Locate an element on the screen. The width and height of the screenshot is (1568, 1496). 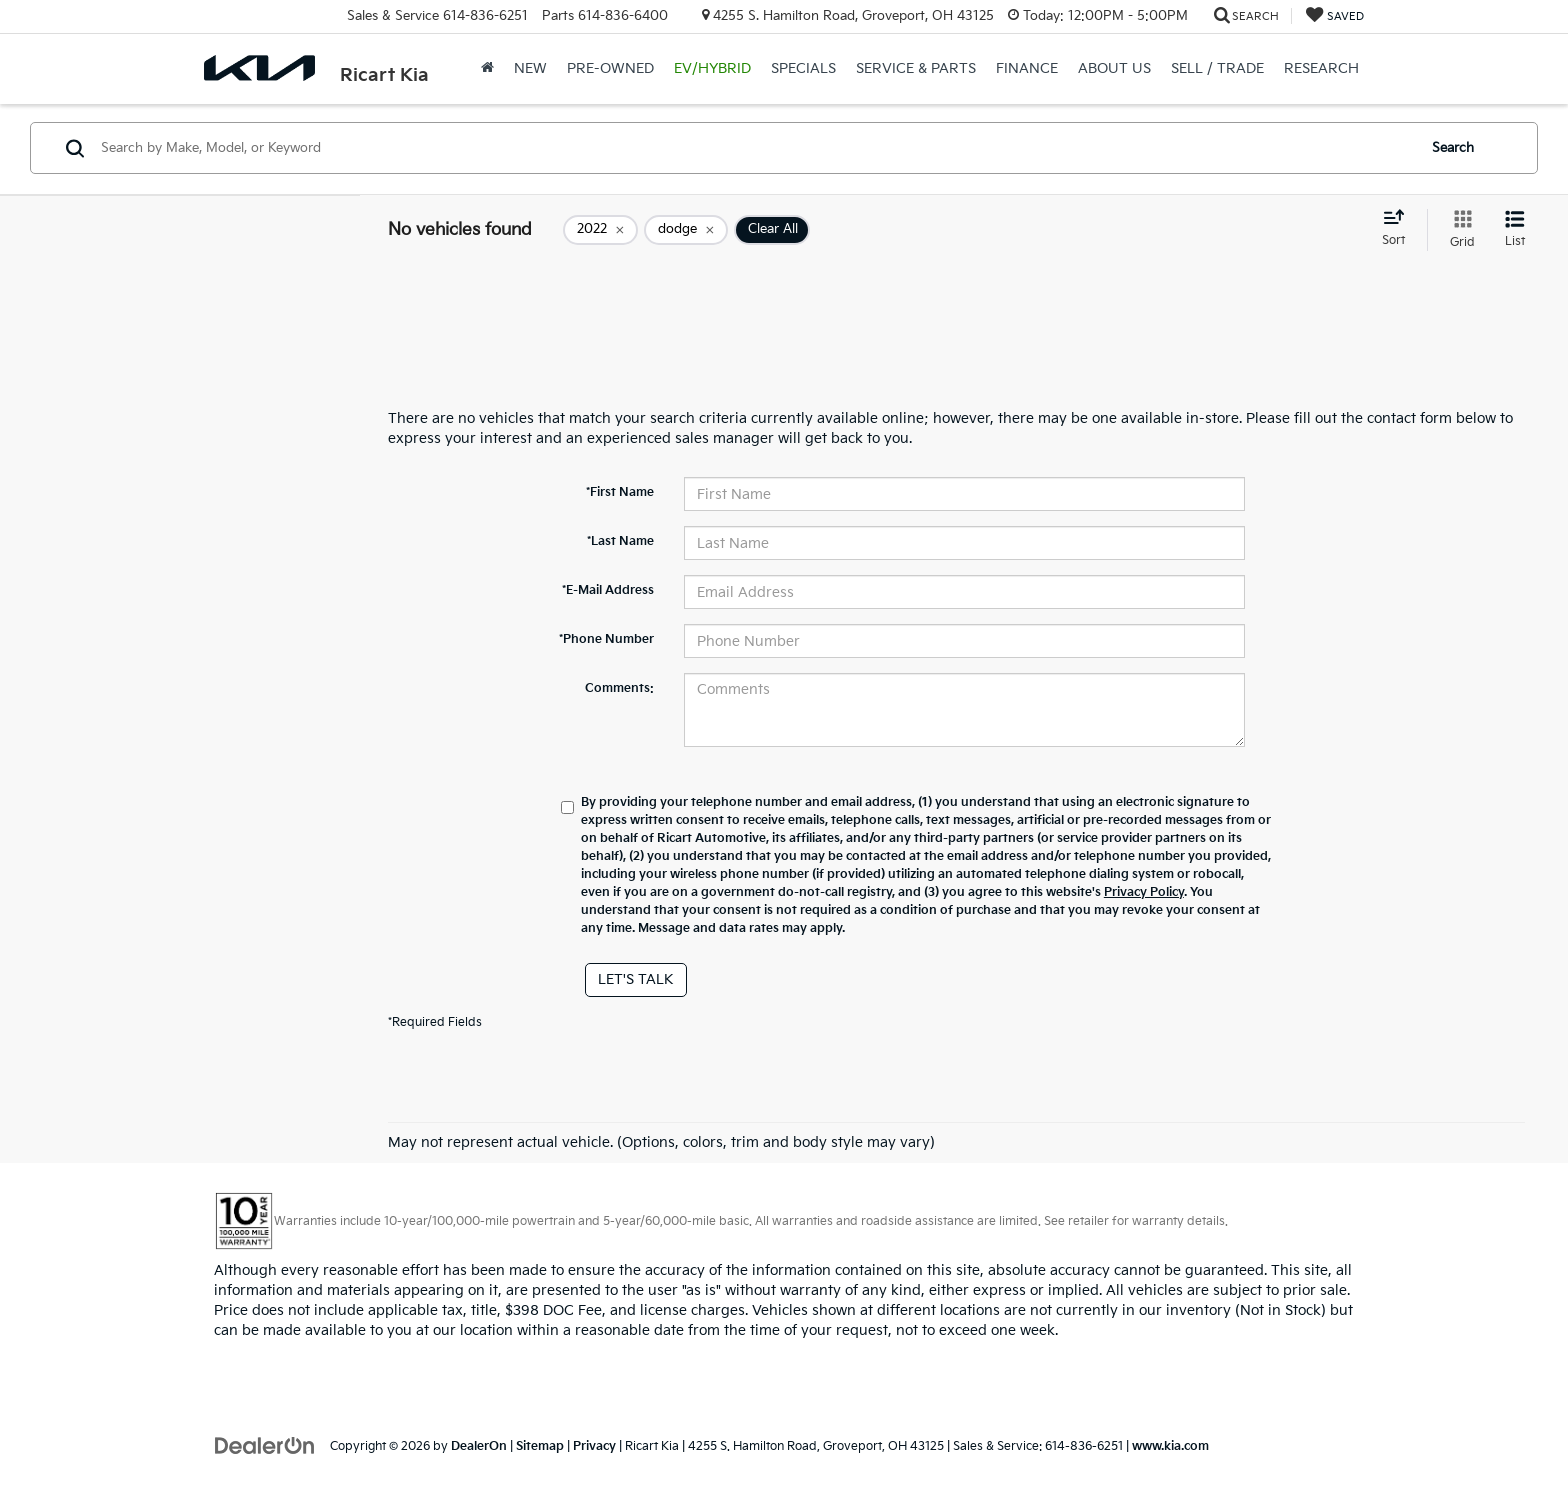
New [button] is located at coordinates (530, 68).